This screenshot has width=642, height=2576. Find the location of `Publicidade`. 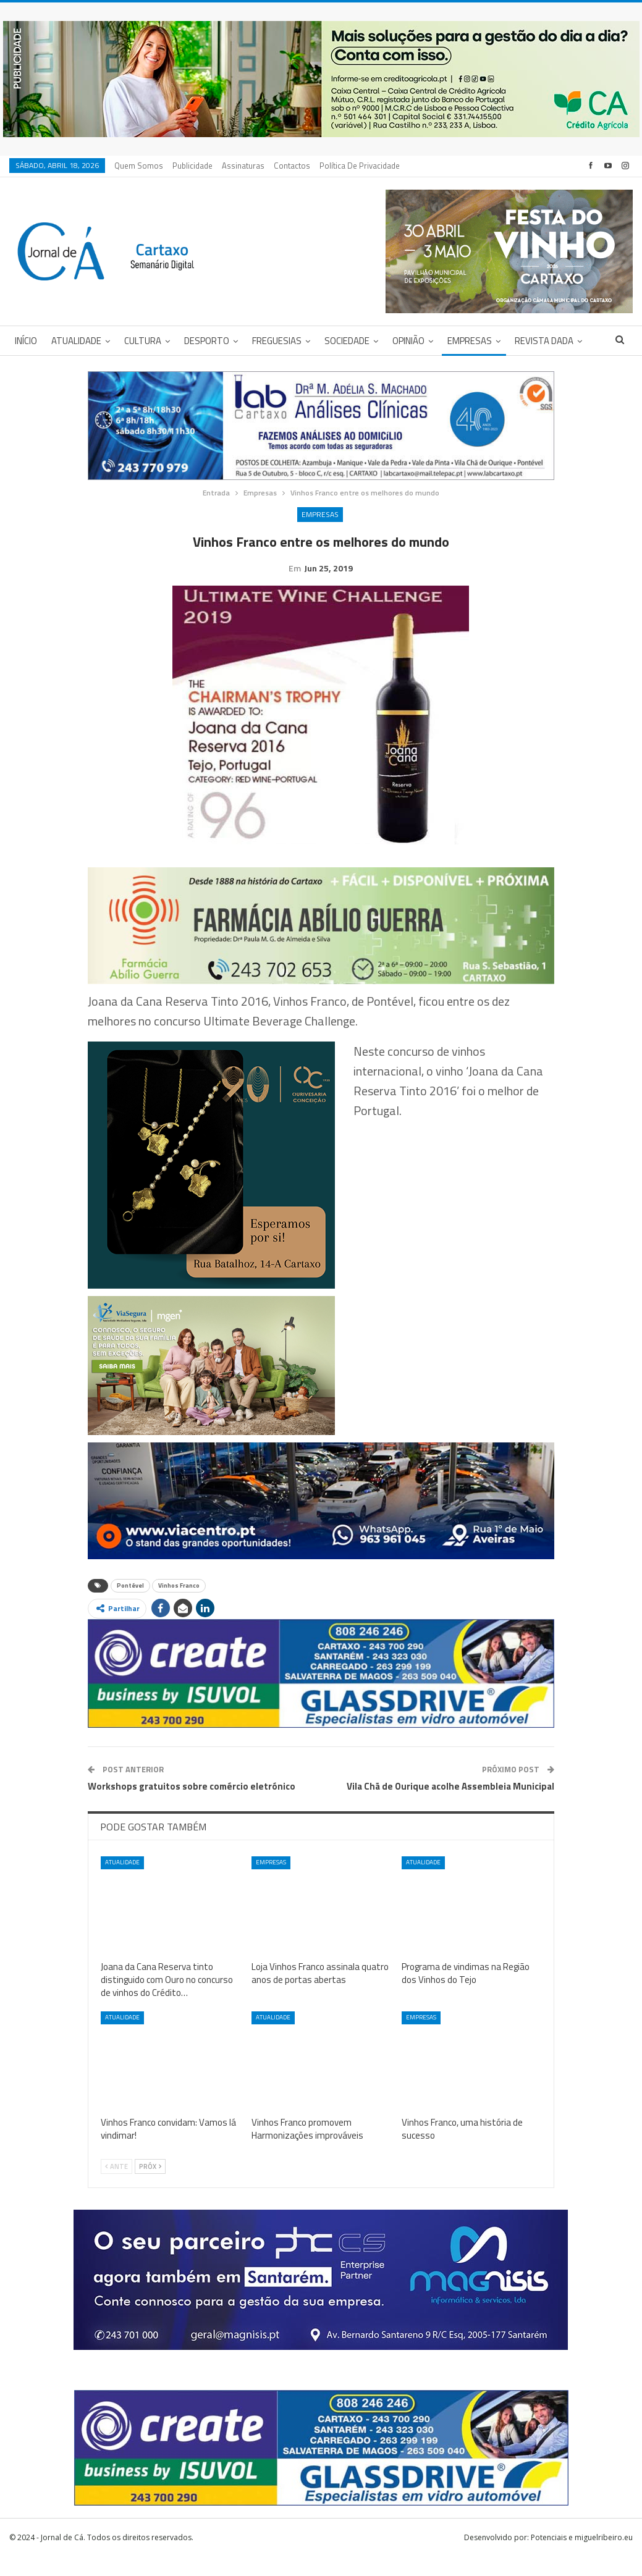

Publicidade is located at coordinates (192, 165).